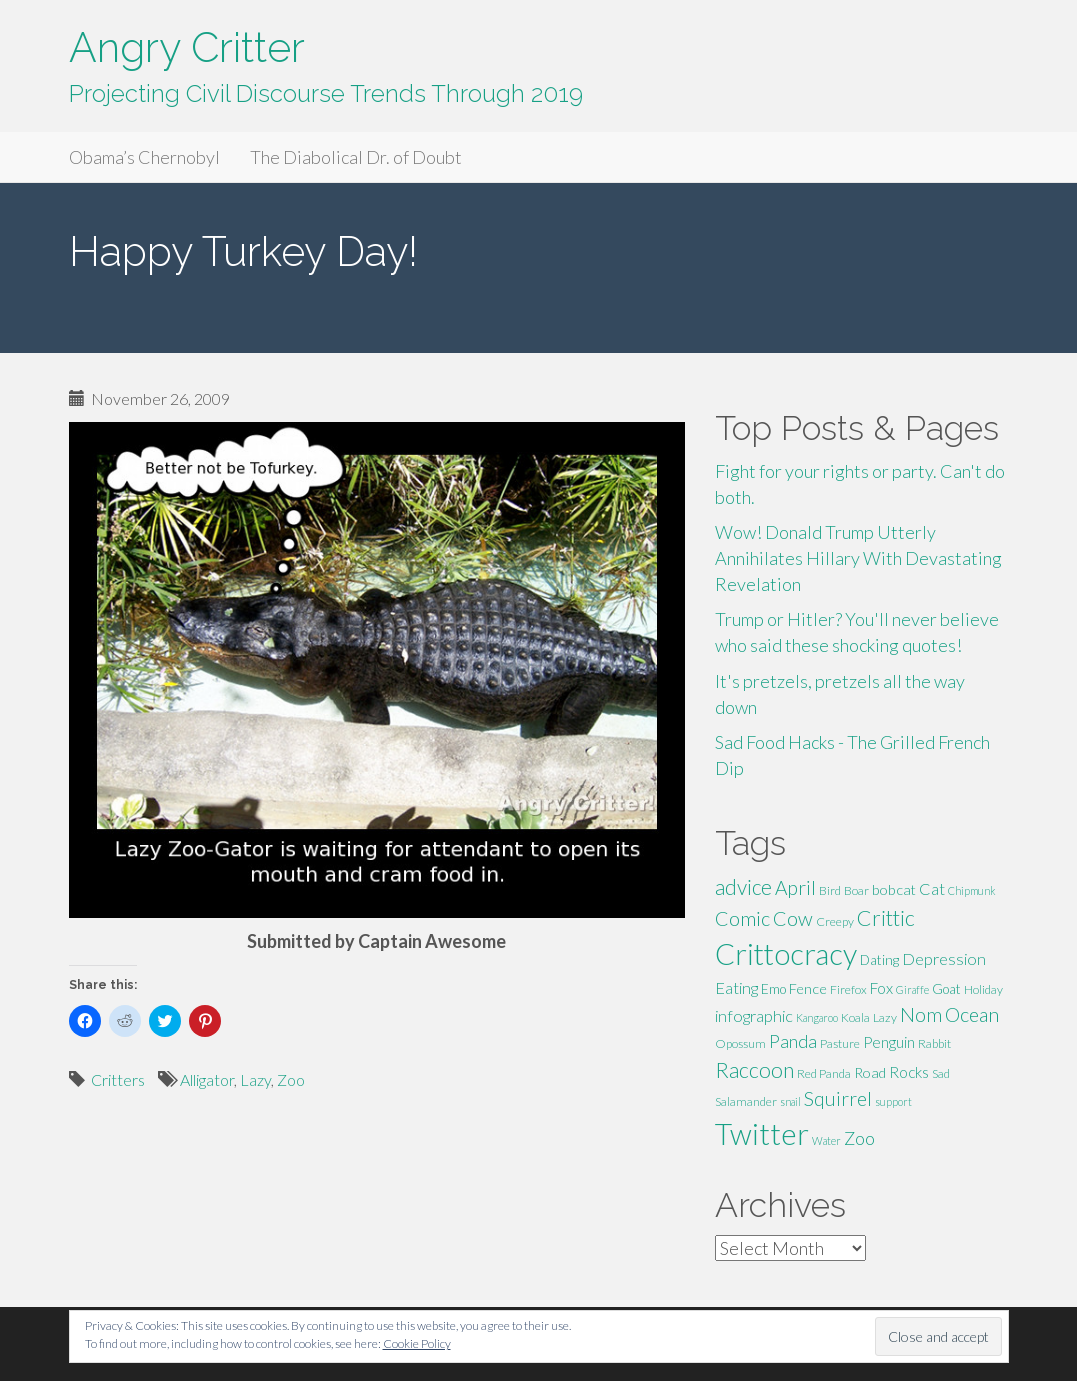  Describe the element at coordinates (972, 890) in the screenshot. I see `Chipmunk [Chipmunk (4 items)]` at that location.